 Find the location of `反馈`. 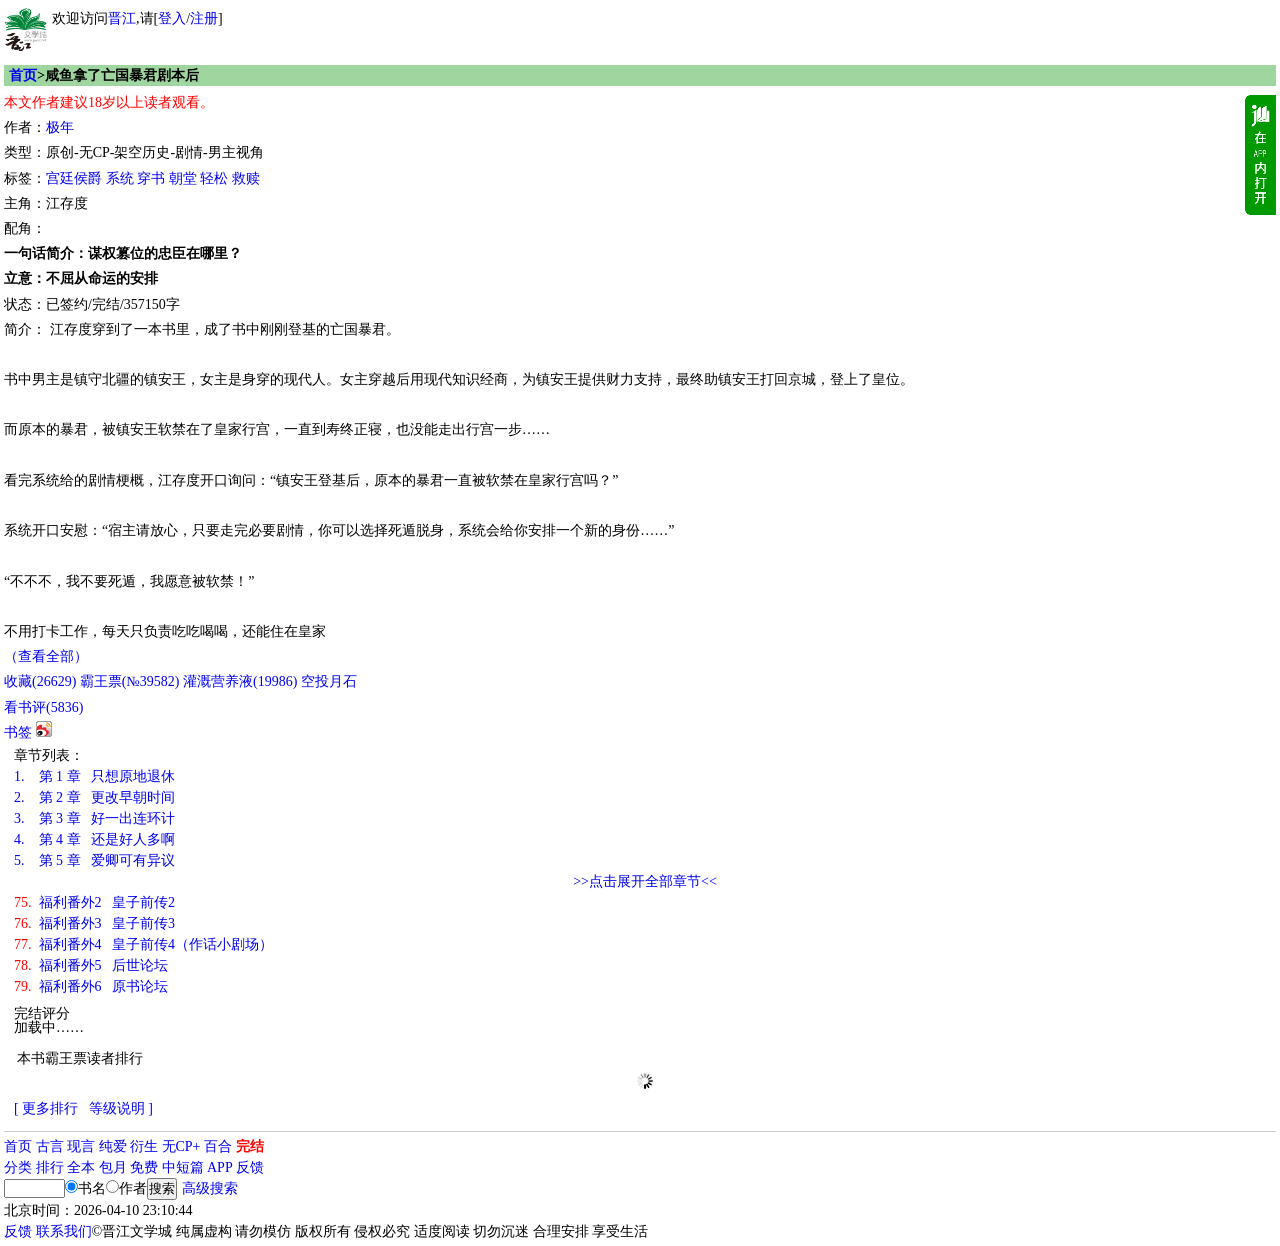

反馈 is located at coordinates (250, 1167).